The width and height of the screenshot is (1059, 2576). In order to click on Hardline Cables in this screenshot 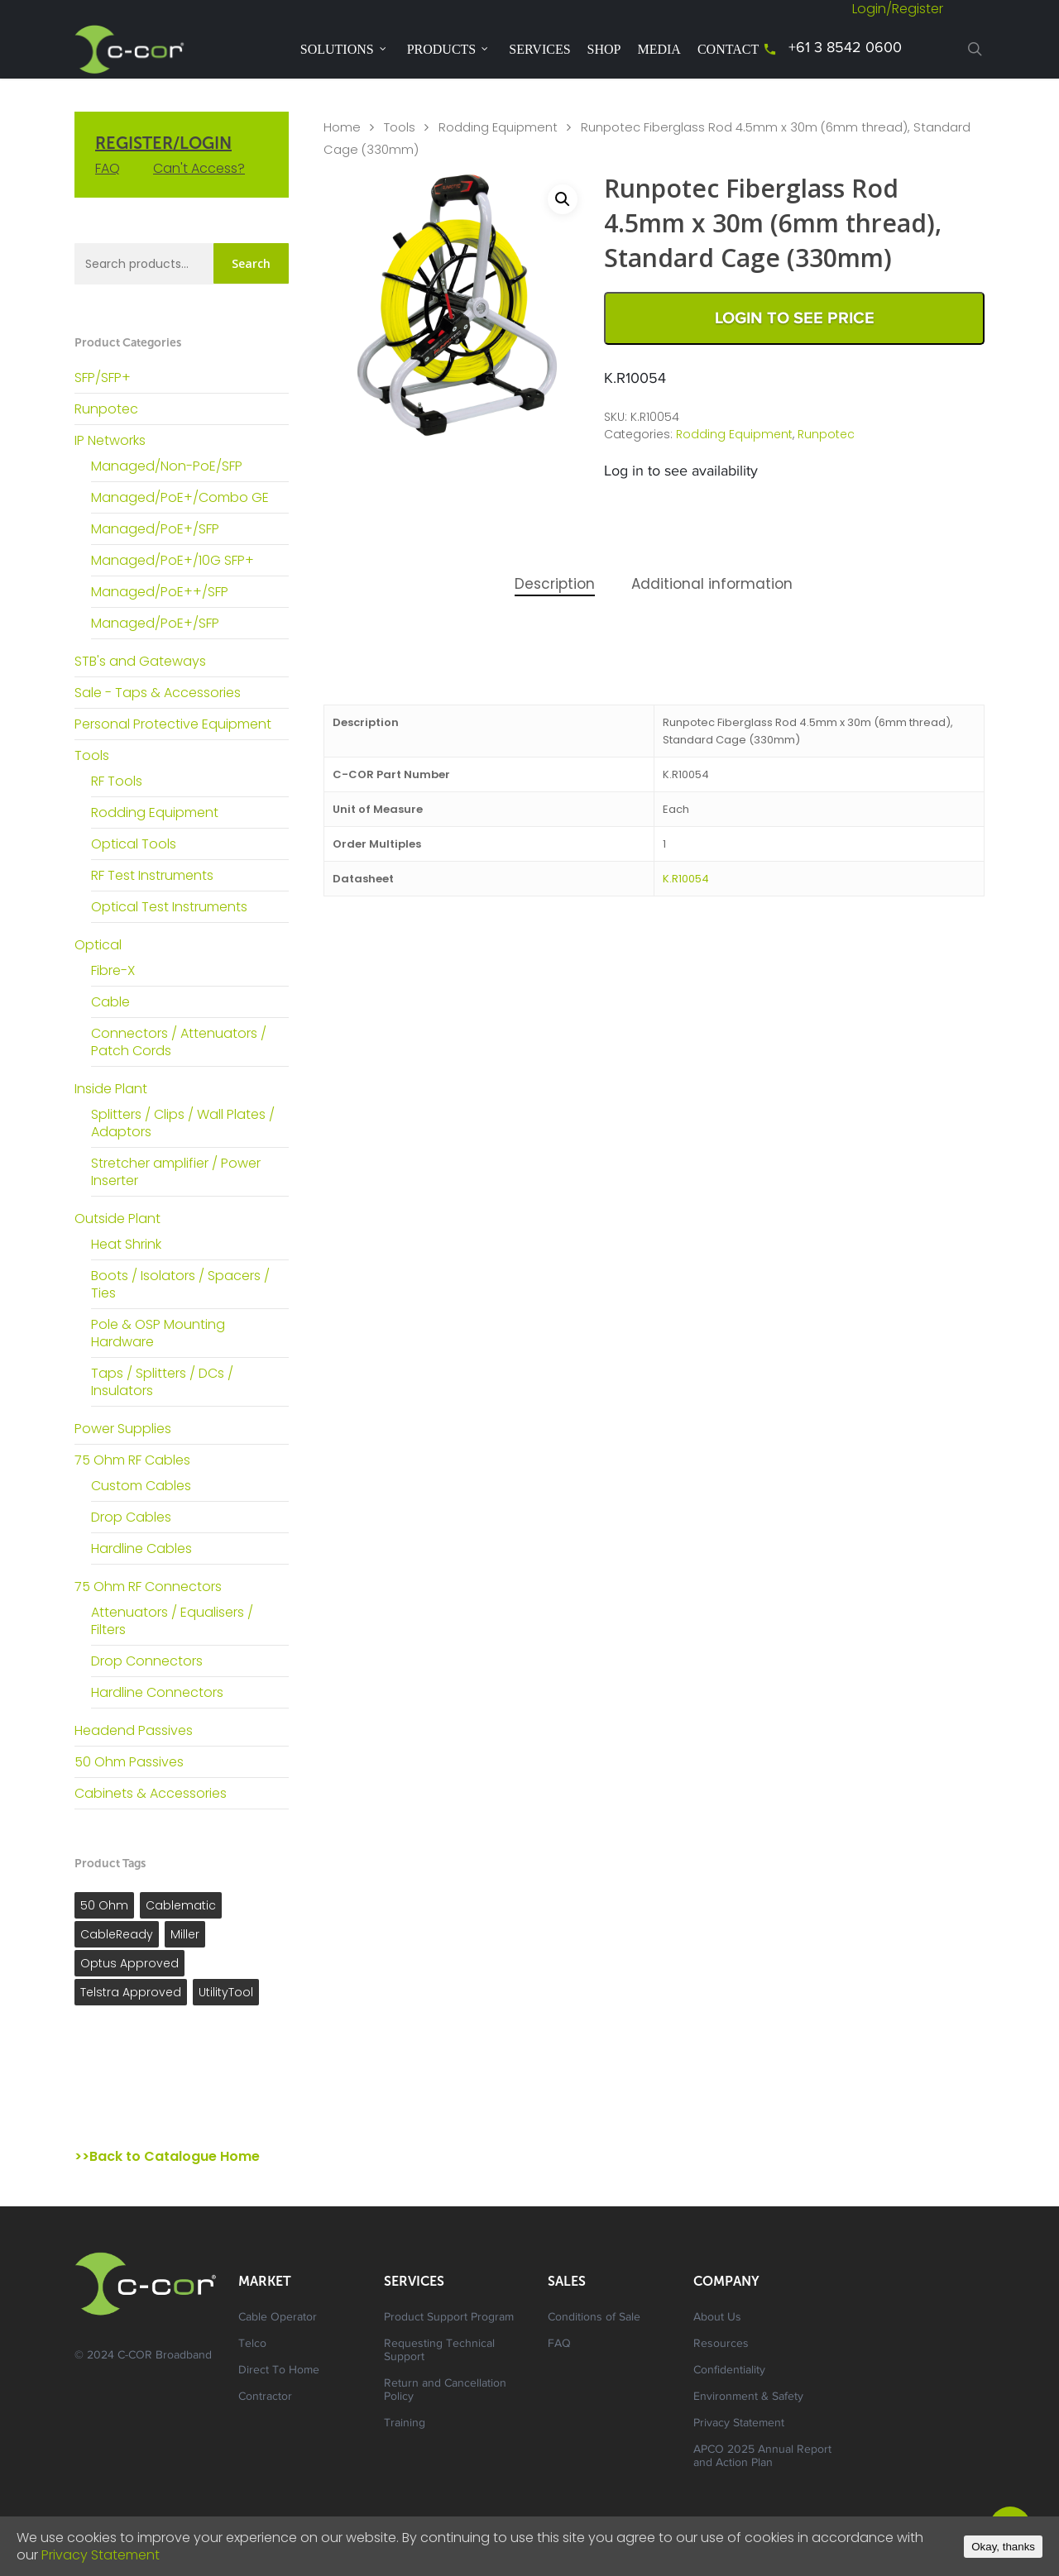, I will do `click(141, 1548)`.